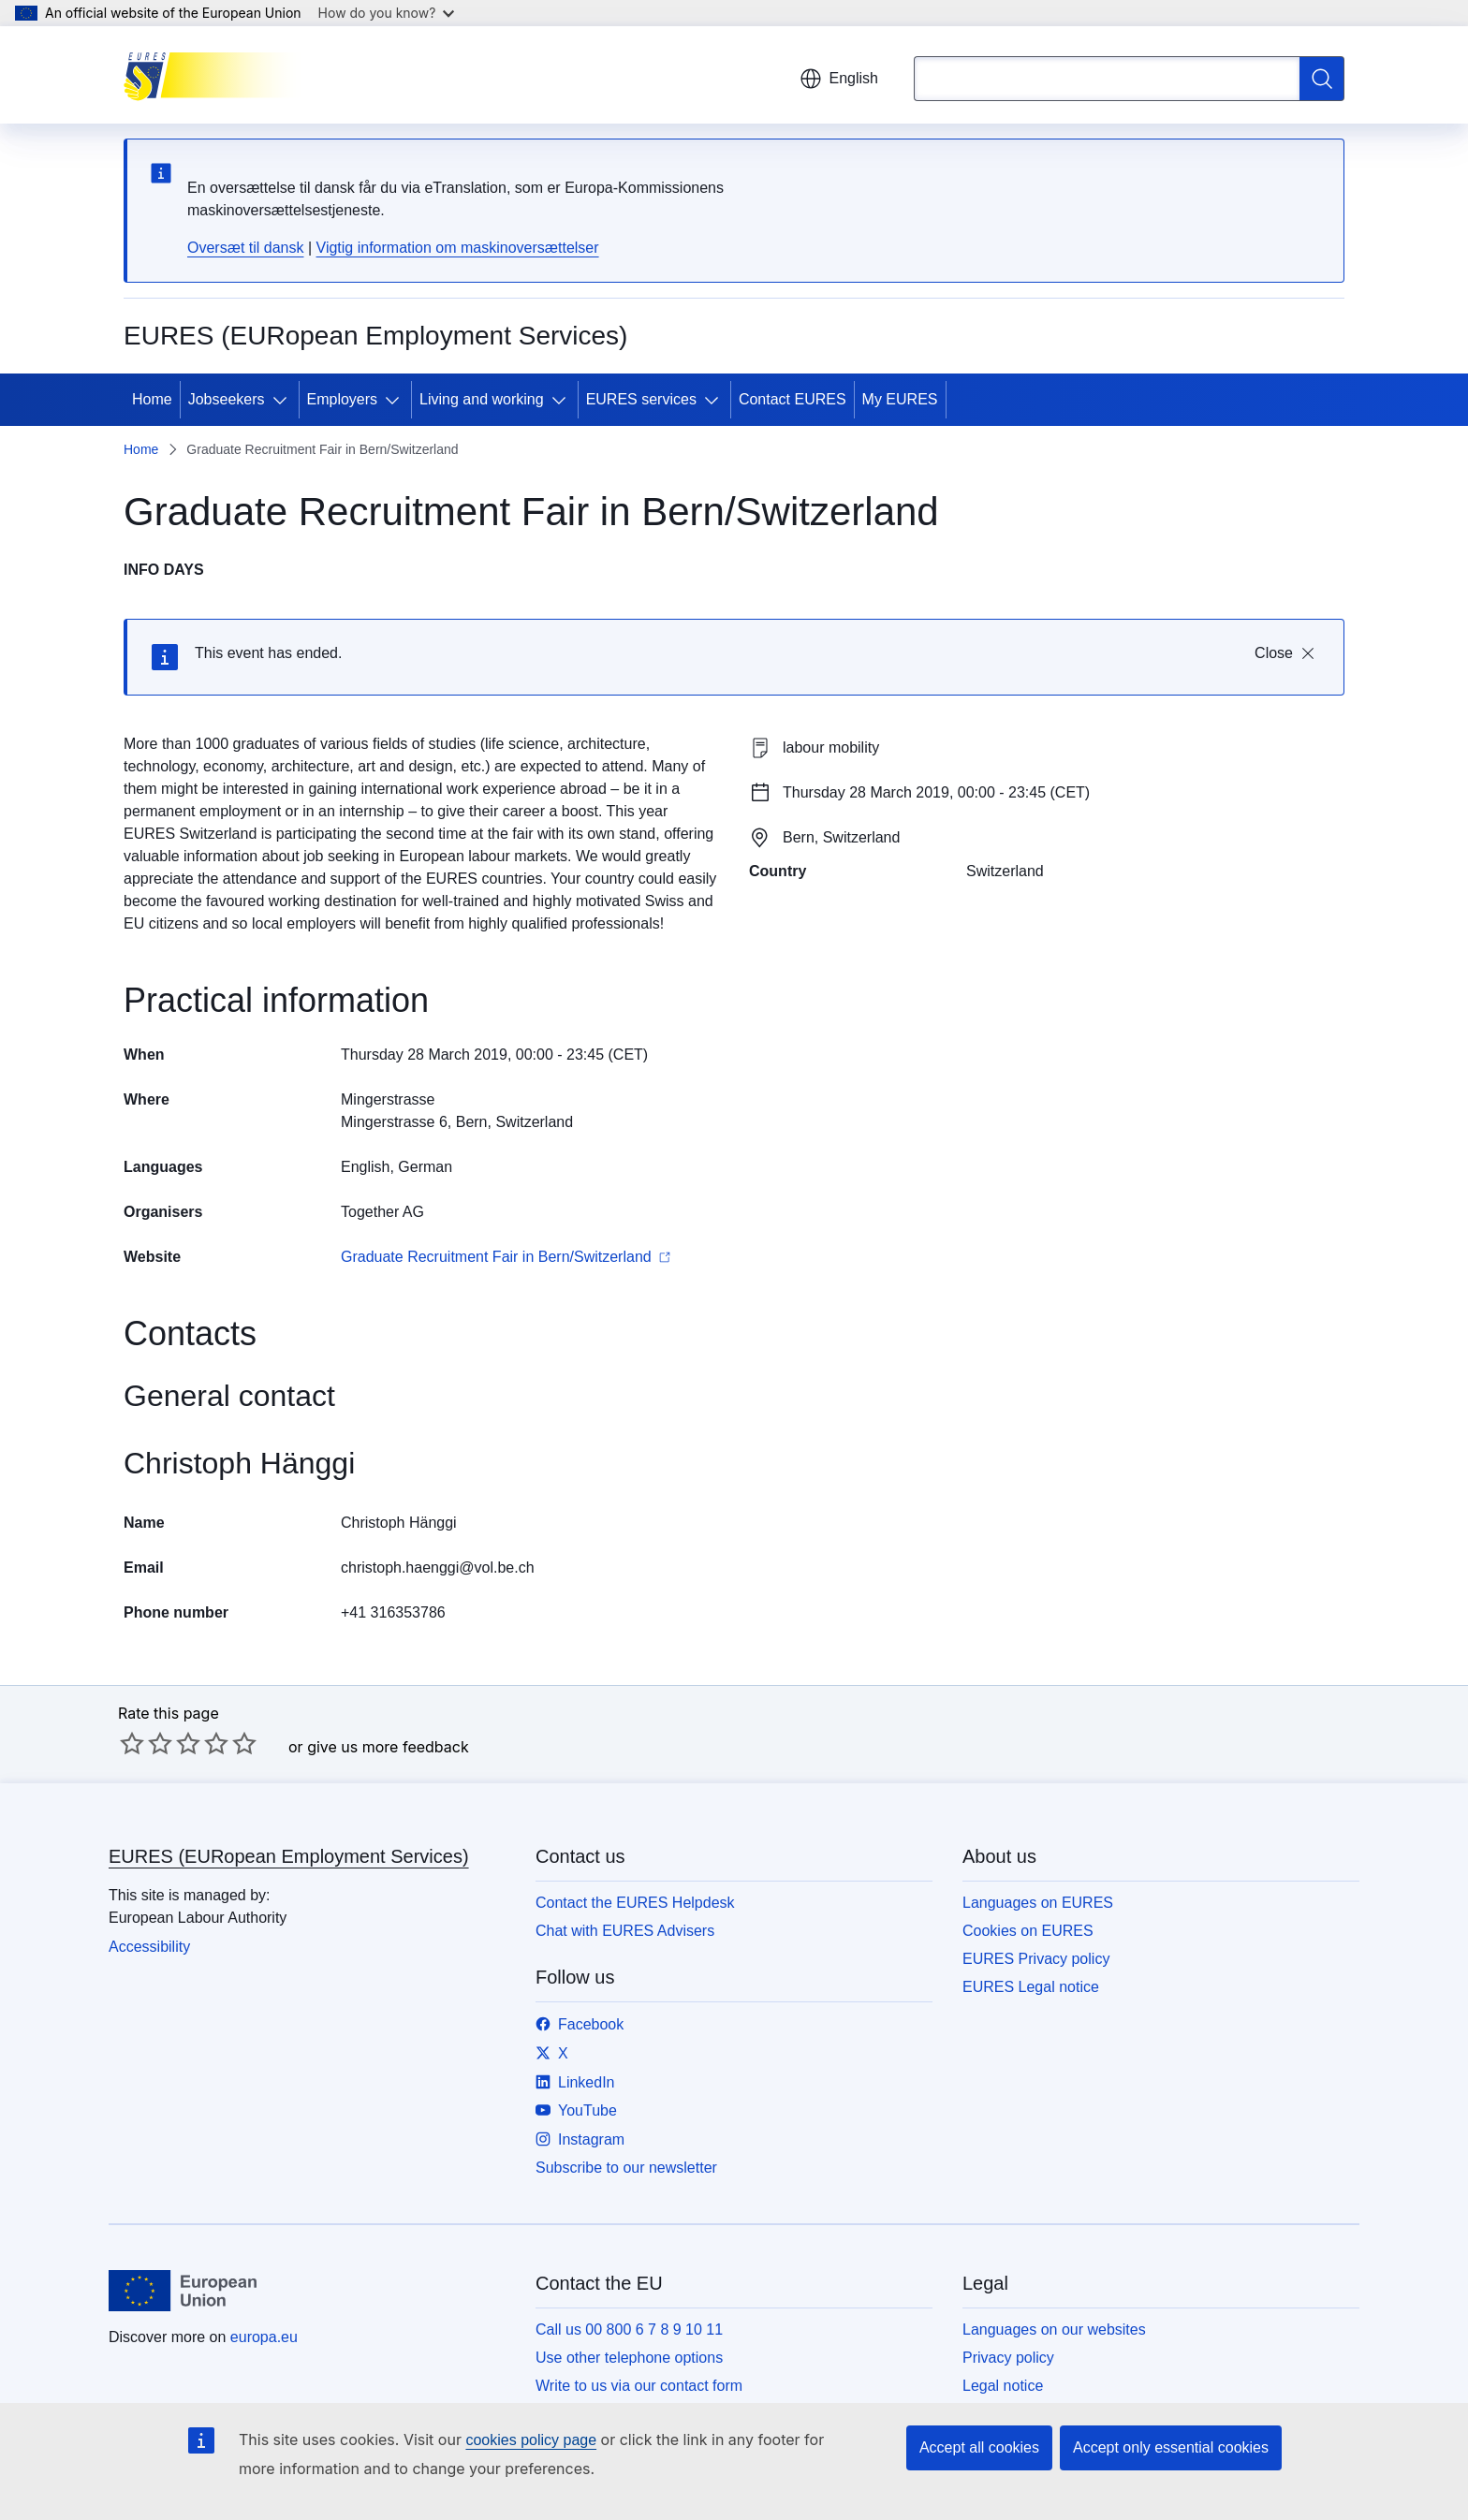  Describe the element at coordinates (264, 2337) in the screenshot. I see `europa.eu` at that location.